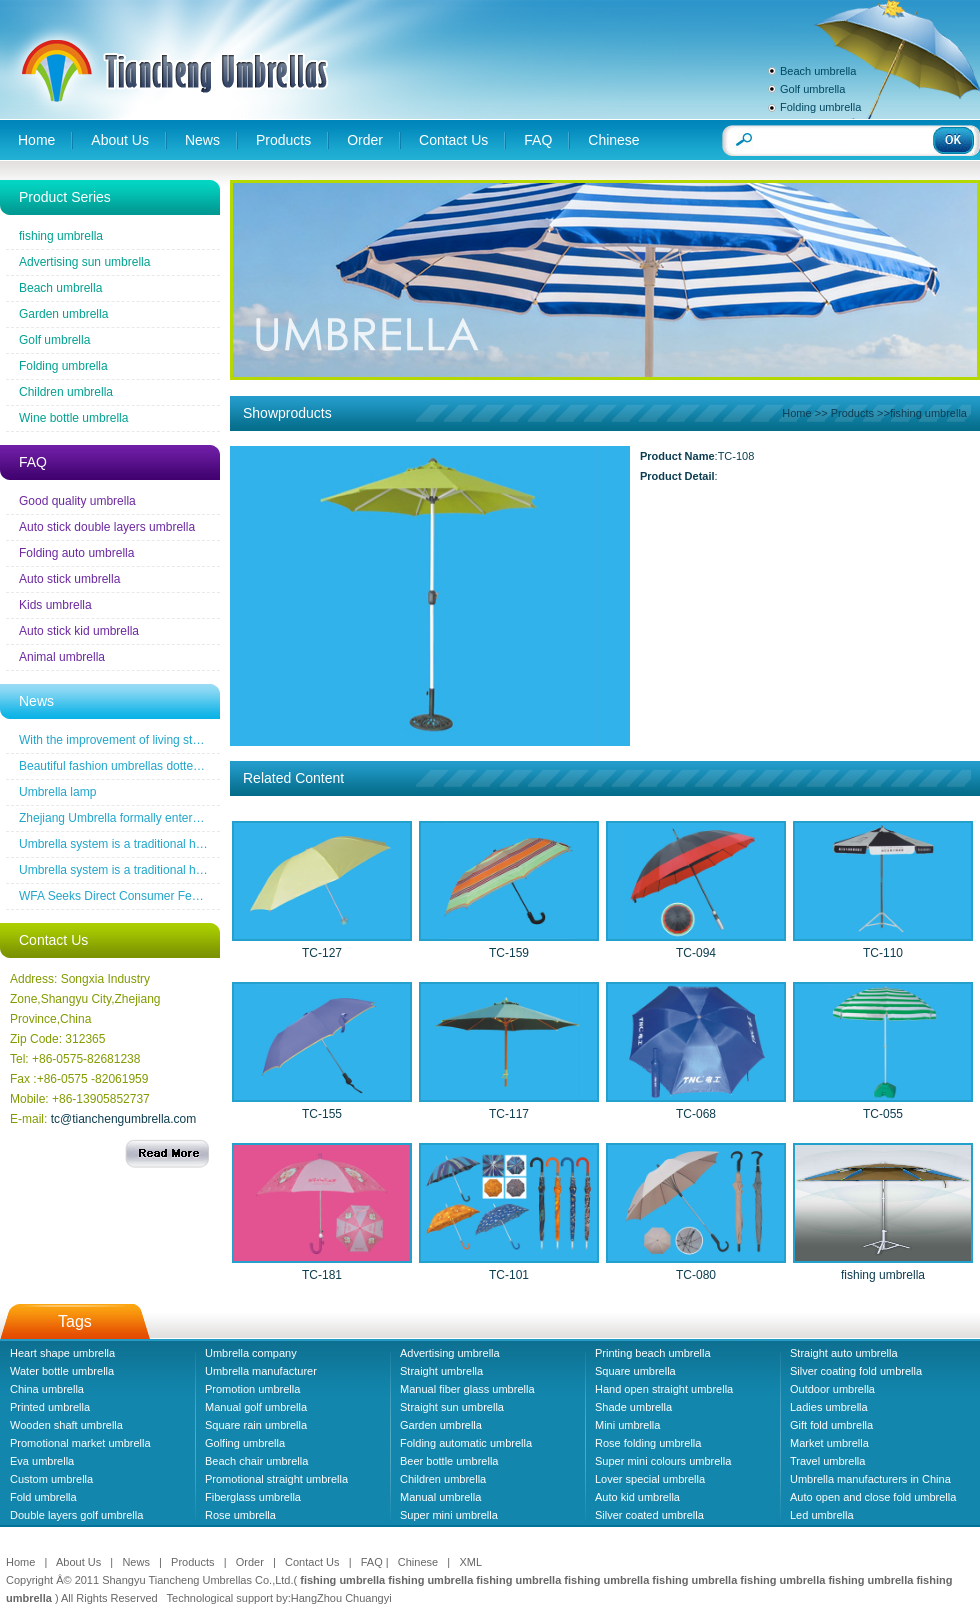  I want to click on Contact Us, so click(453, 140).